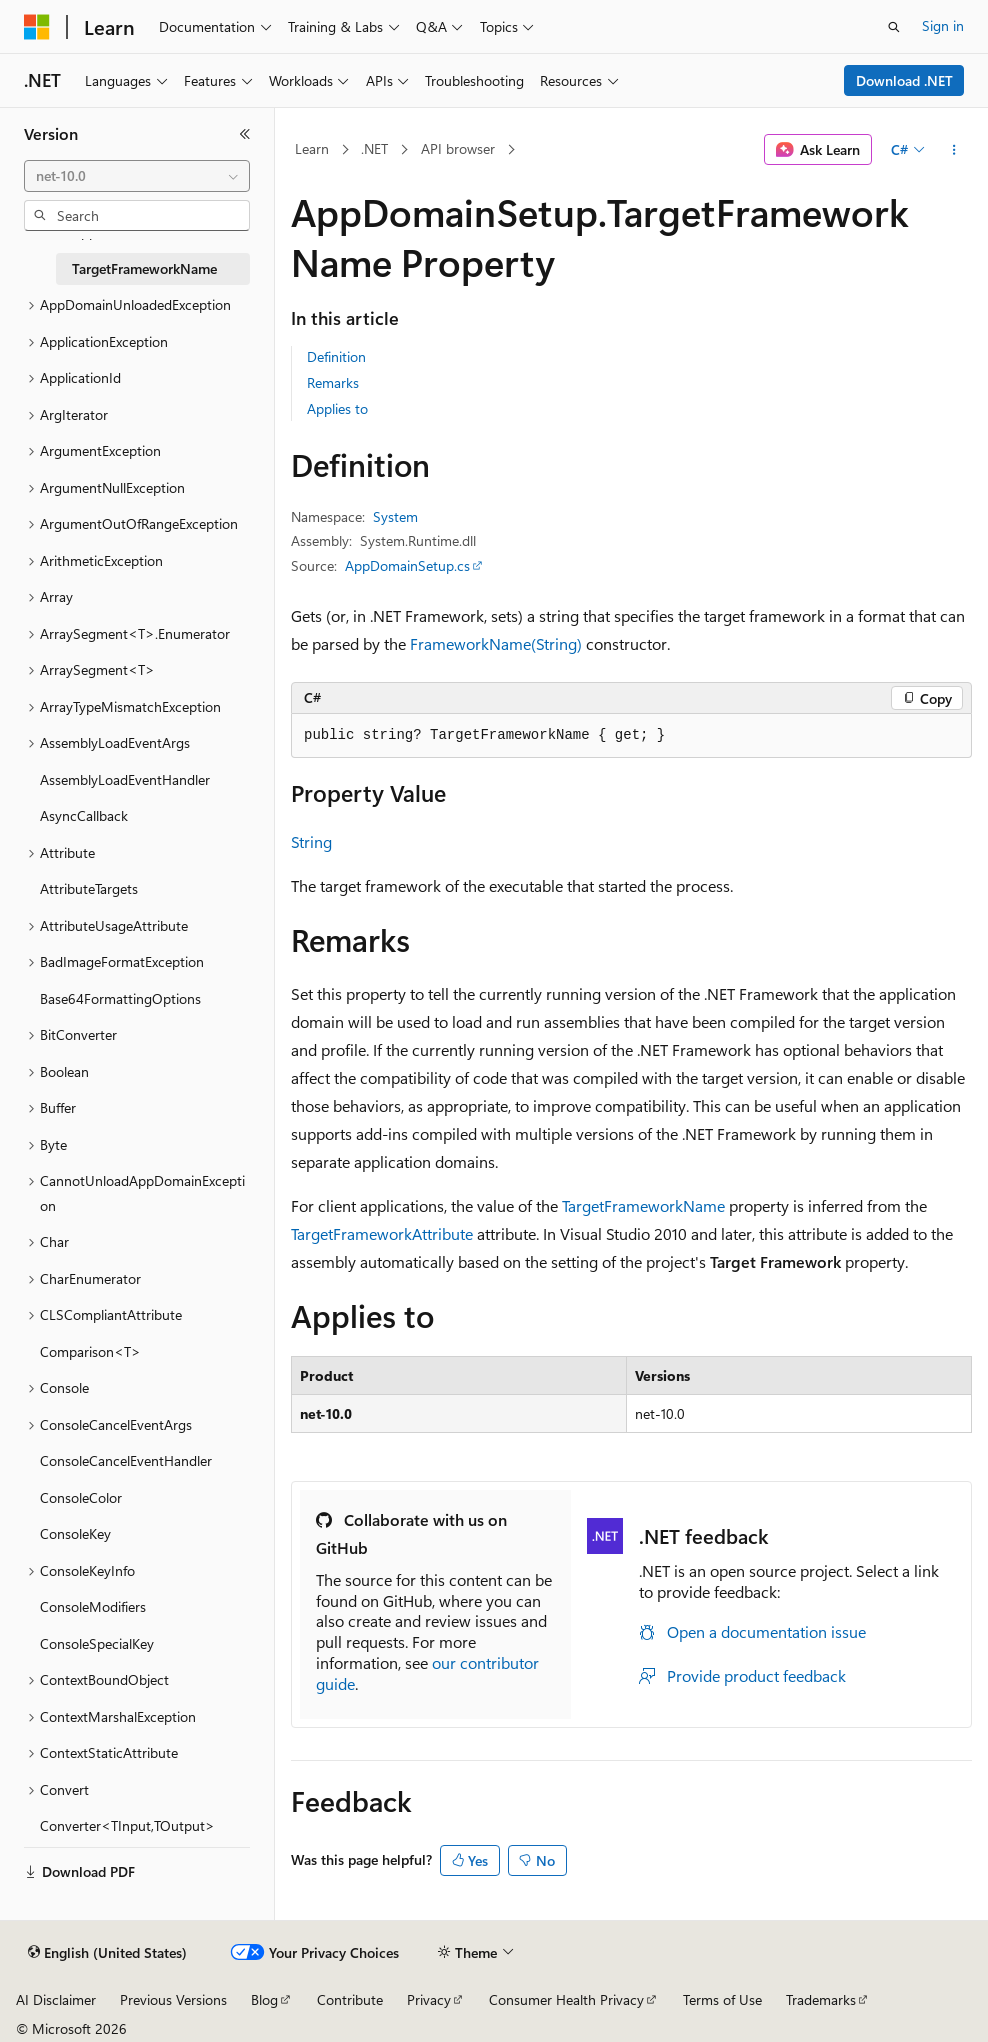 The height and width of the screenshot is (2042, 988). What do you see at coordinates (137, 176) in the screenshot?
I see `[combobox]` at bounding box center [137, 176].